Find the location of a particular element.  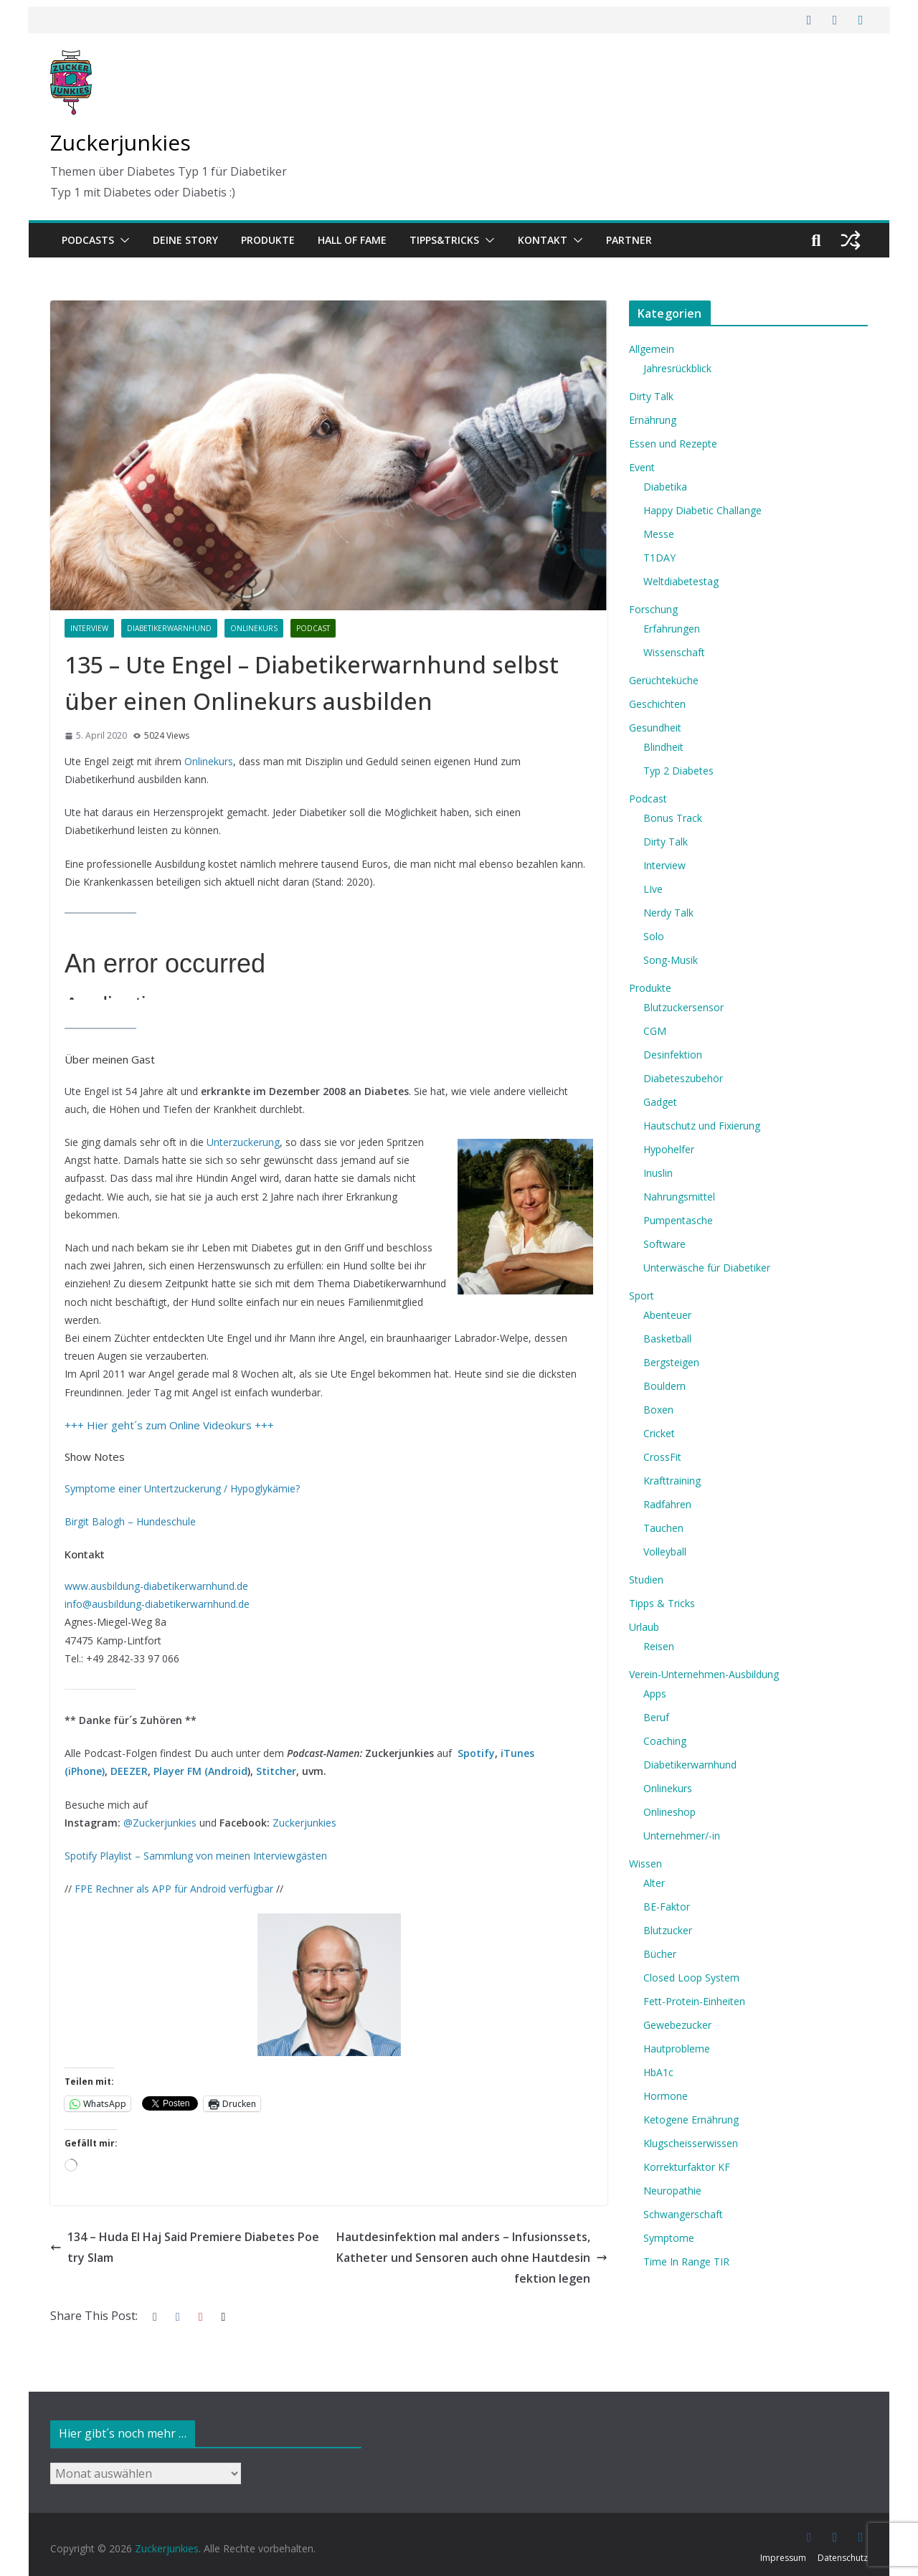

Software is located at coordinates (664, 1244).